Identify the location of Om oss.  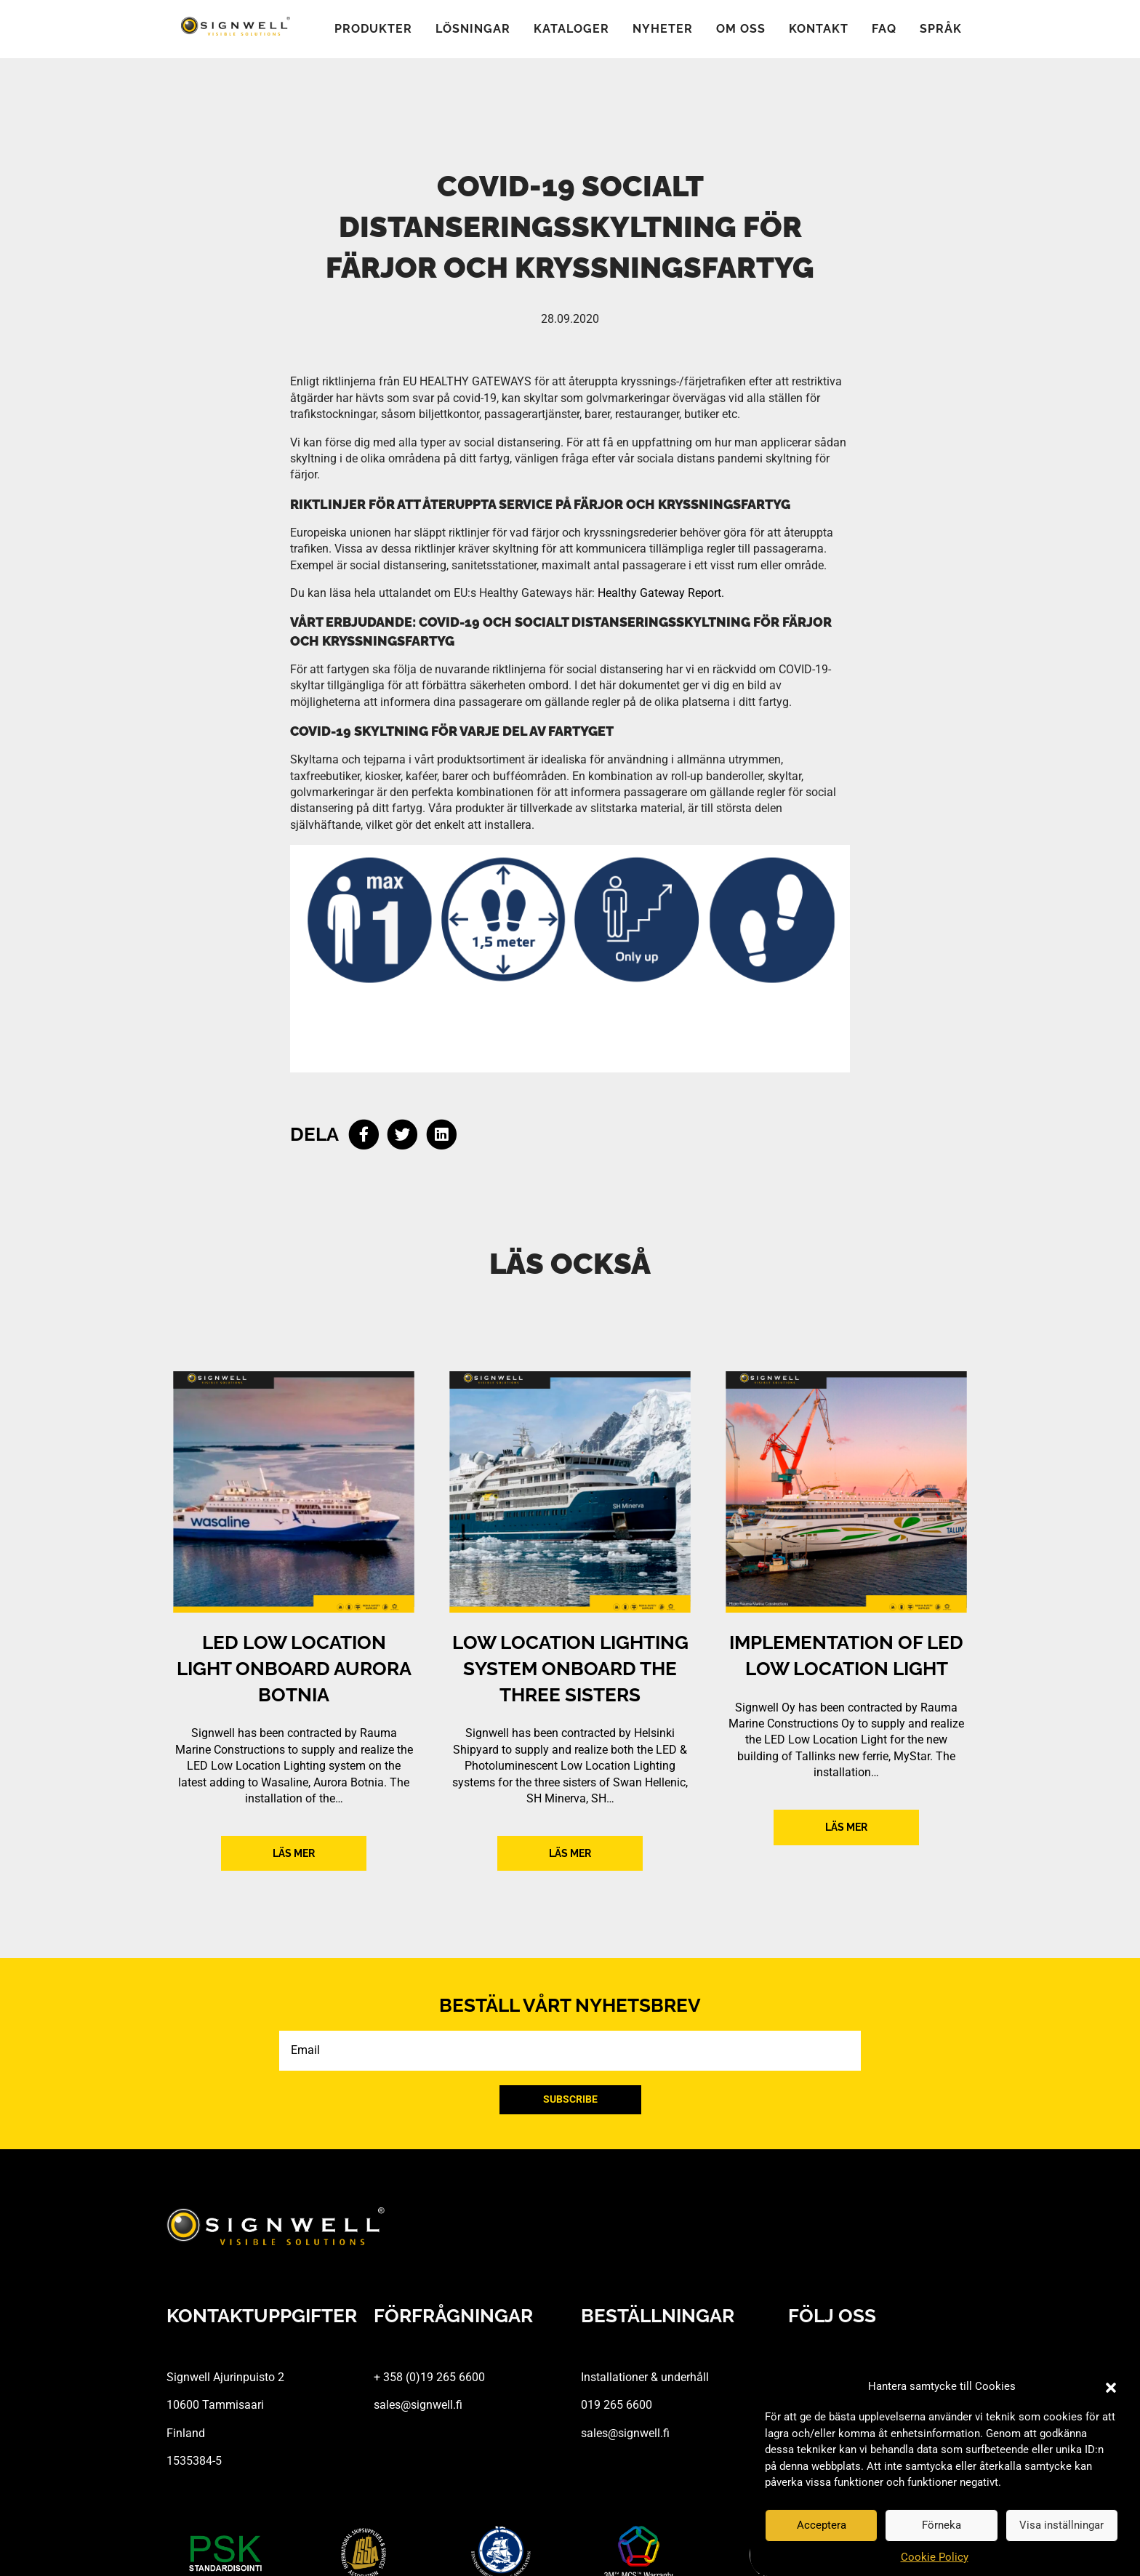
(741, 29).